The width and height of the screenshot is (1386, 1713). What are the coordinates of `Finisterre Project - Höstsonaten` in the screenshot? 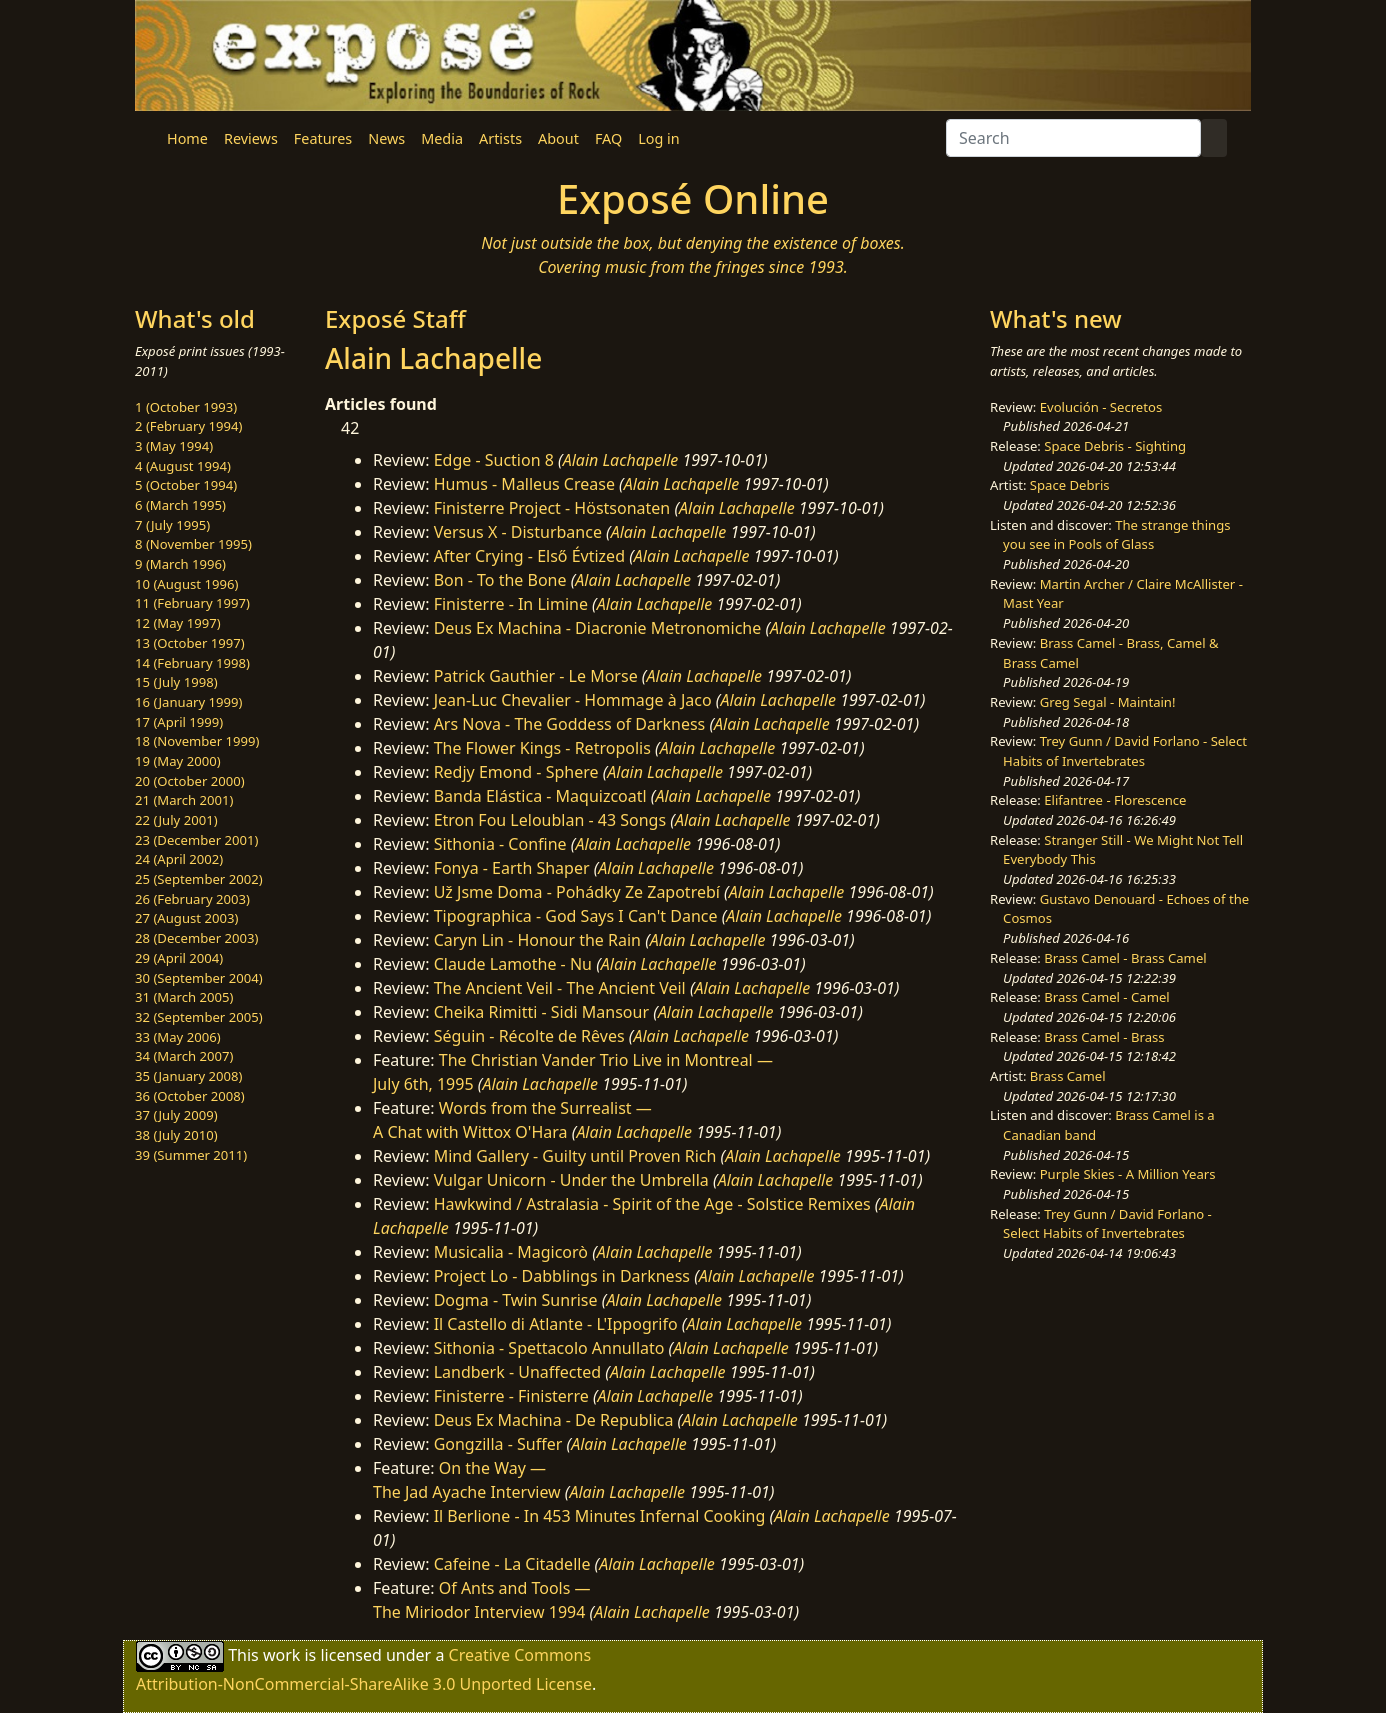 It's located at (552, 508).